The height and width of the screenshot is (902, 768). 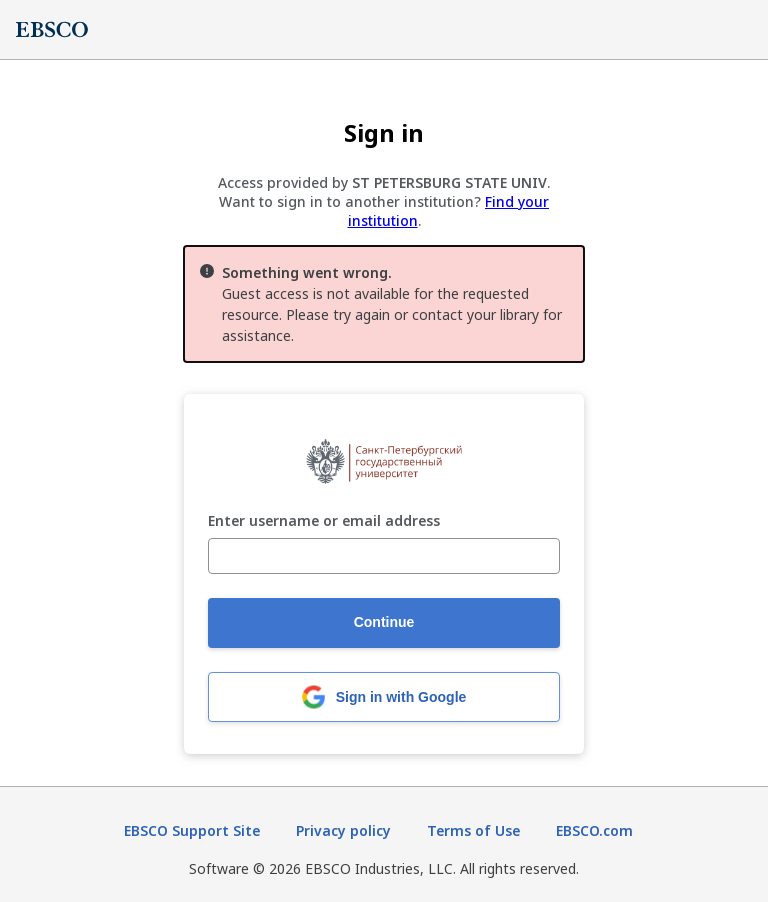 I want to click on [Enter username or email address], so click(x=384, y=556).